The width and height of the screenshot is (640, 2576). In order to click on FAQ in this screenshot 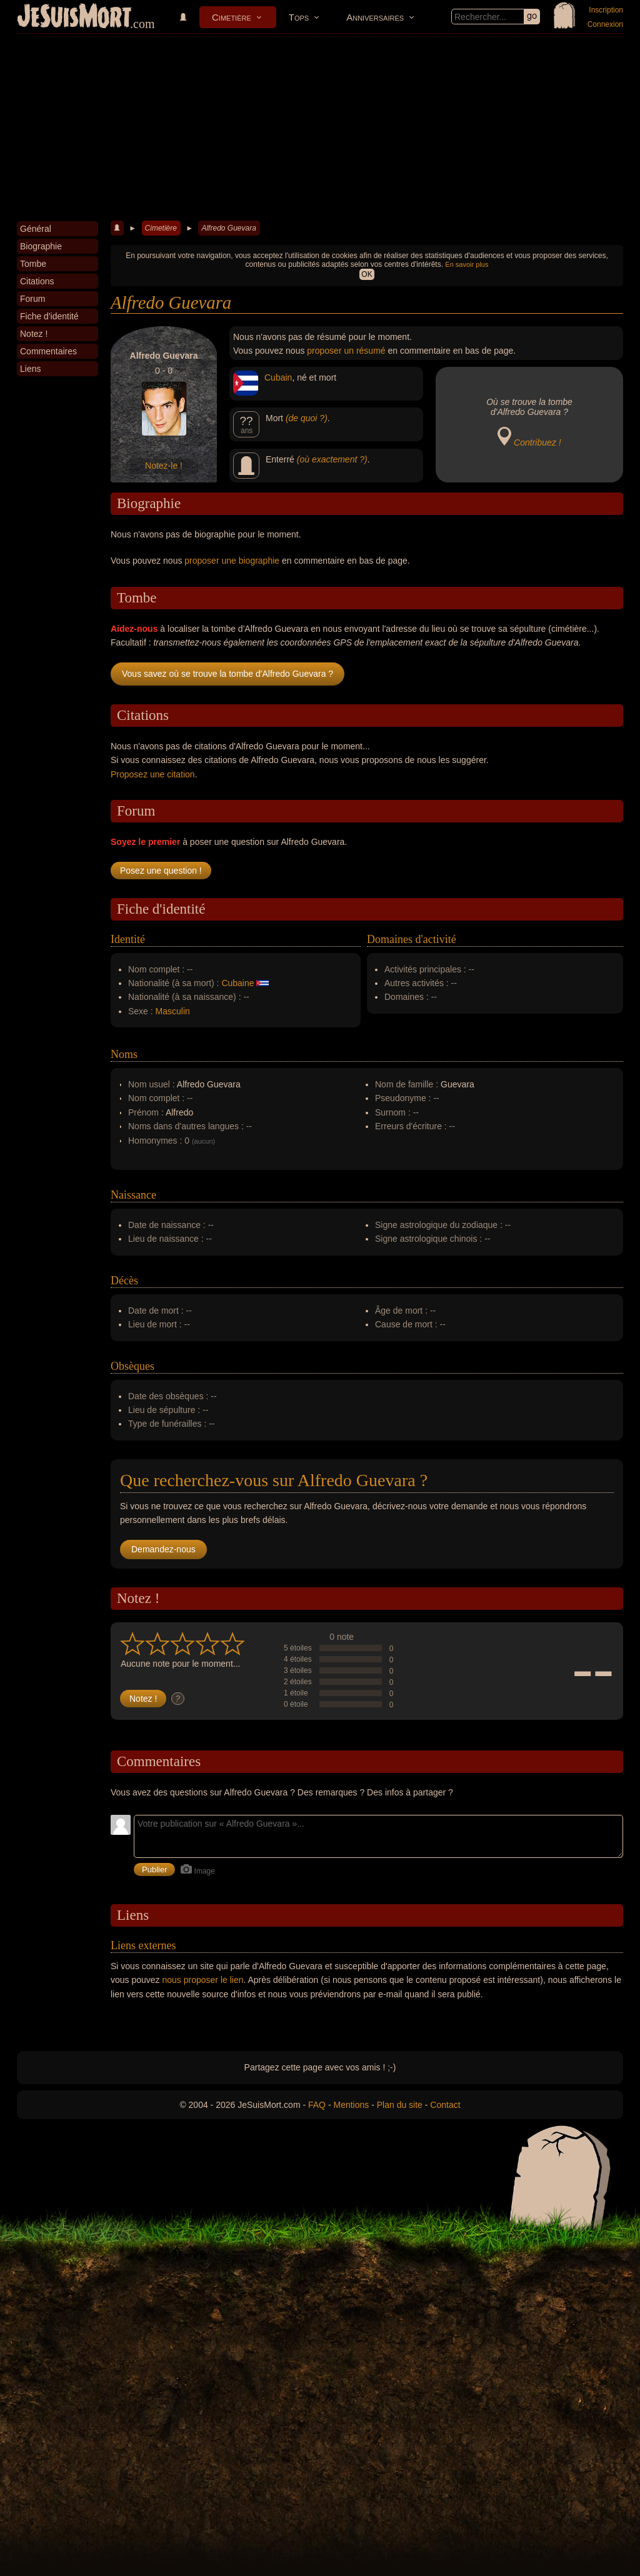, I will do `click(317, 2105)`.